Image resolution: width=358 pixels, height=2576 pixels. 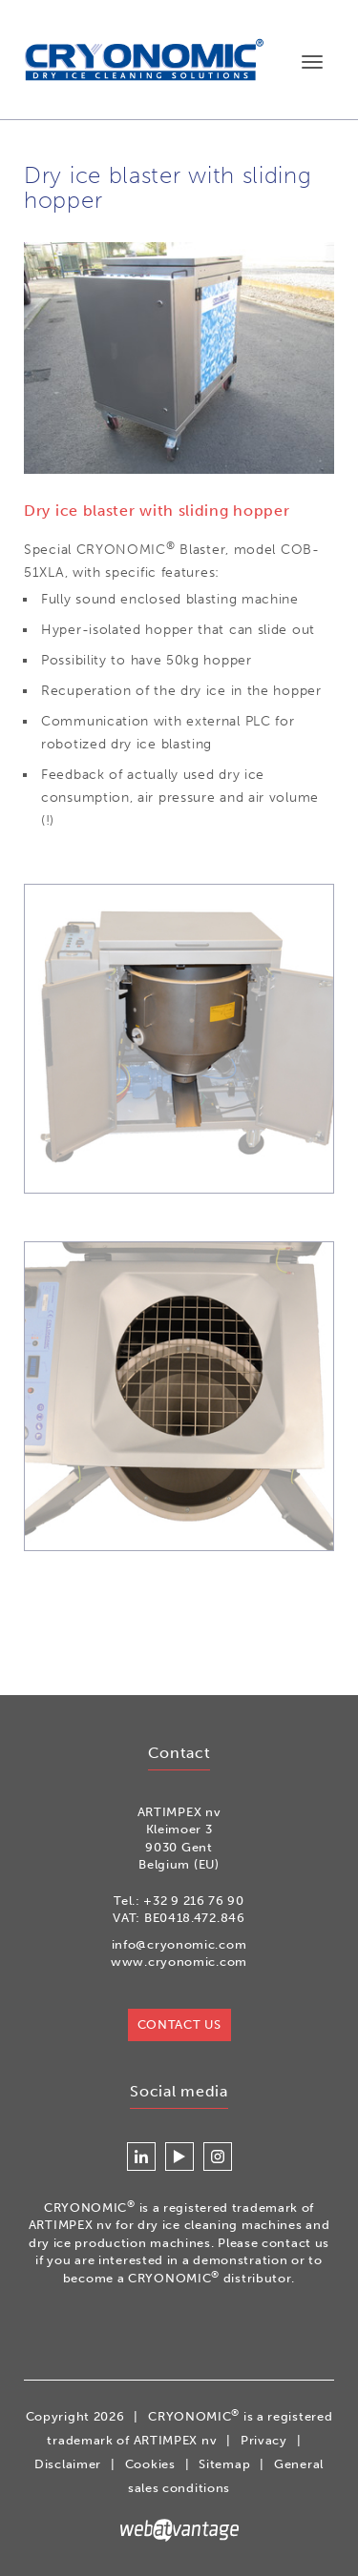 What do you see at coordinates (179, 2024) in the screenshot?
I see `Contact us` at bounding box center [179, 2024].